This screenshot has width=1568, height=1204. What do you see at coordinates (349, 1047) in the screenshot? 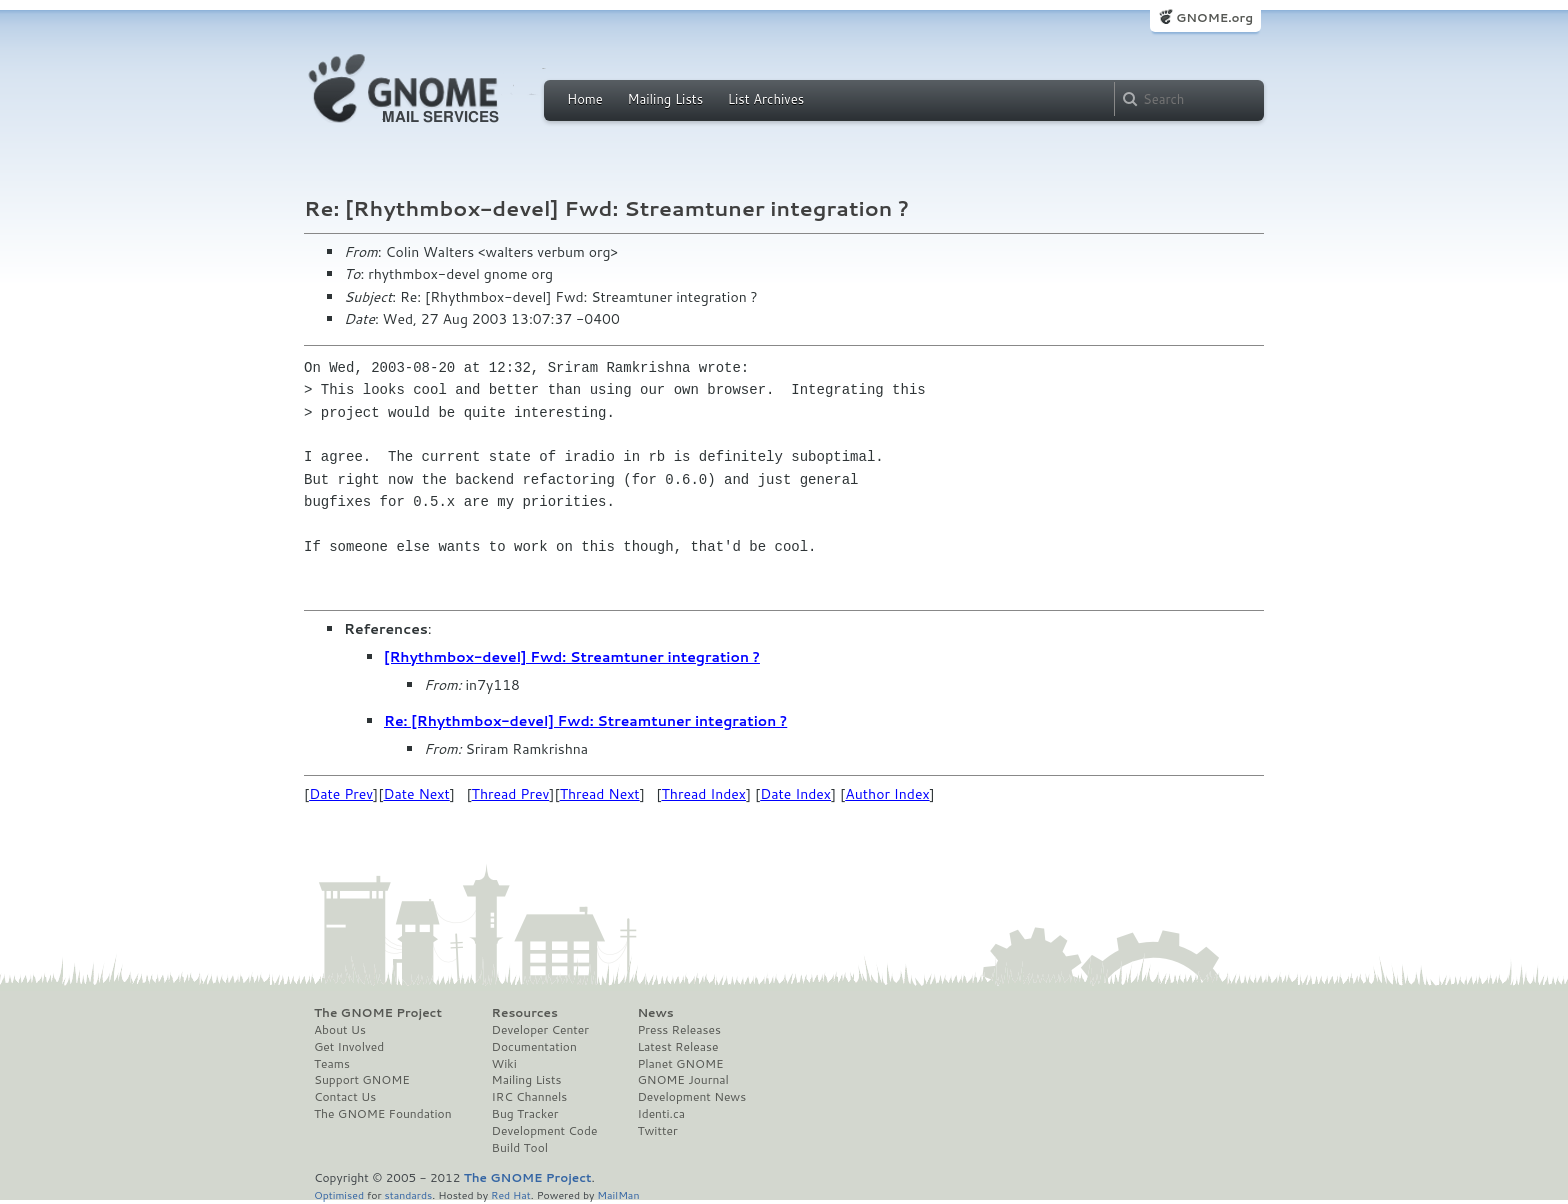
I see `Get Involved` at bounding box center [349, 1047].